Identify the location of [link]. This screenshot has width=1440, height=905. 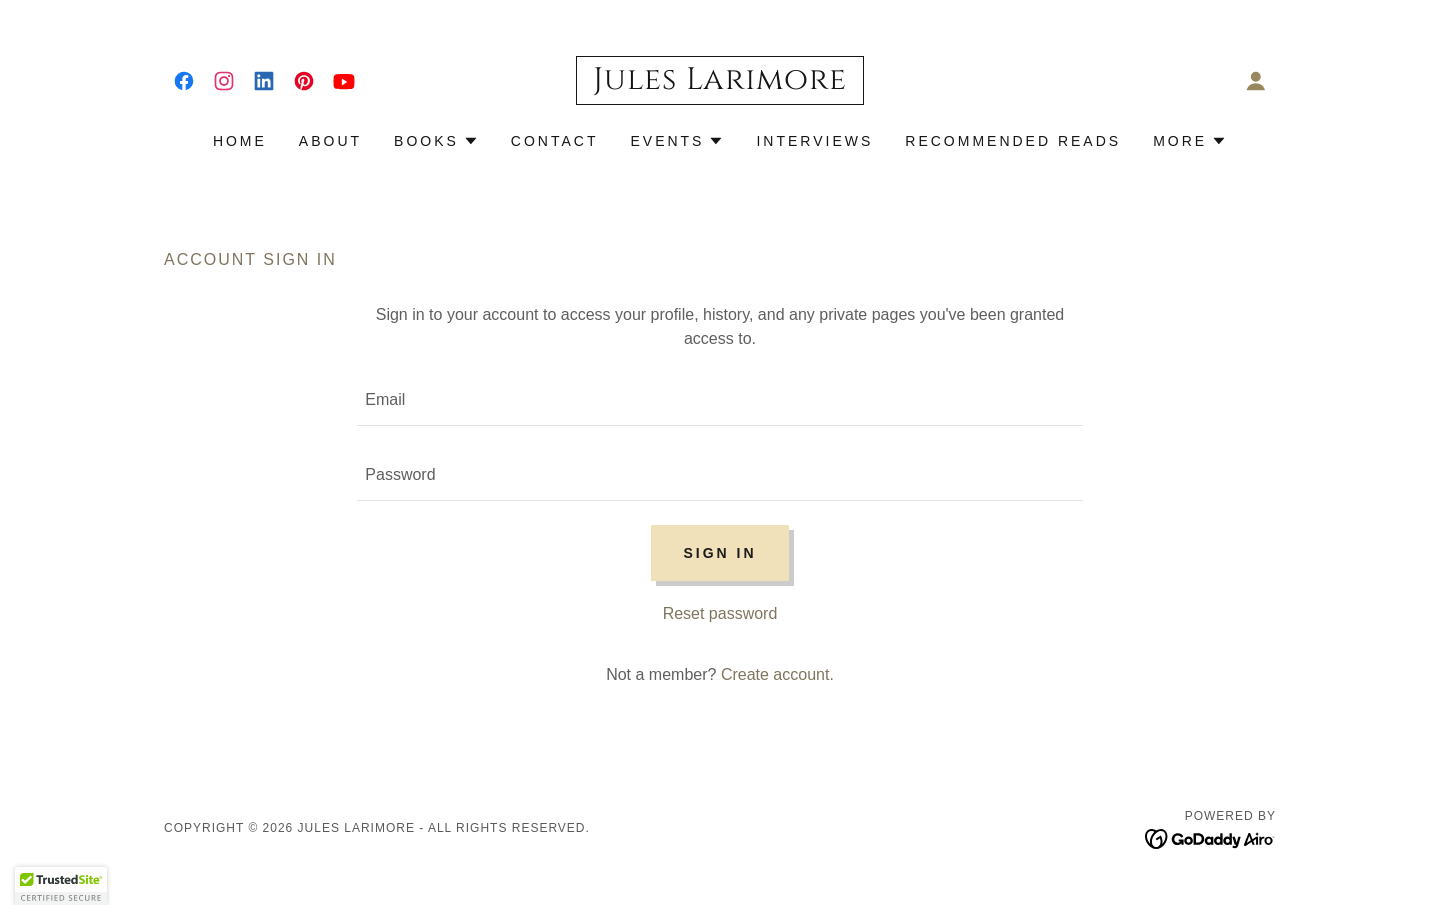
(184, 81).